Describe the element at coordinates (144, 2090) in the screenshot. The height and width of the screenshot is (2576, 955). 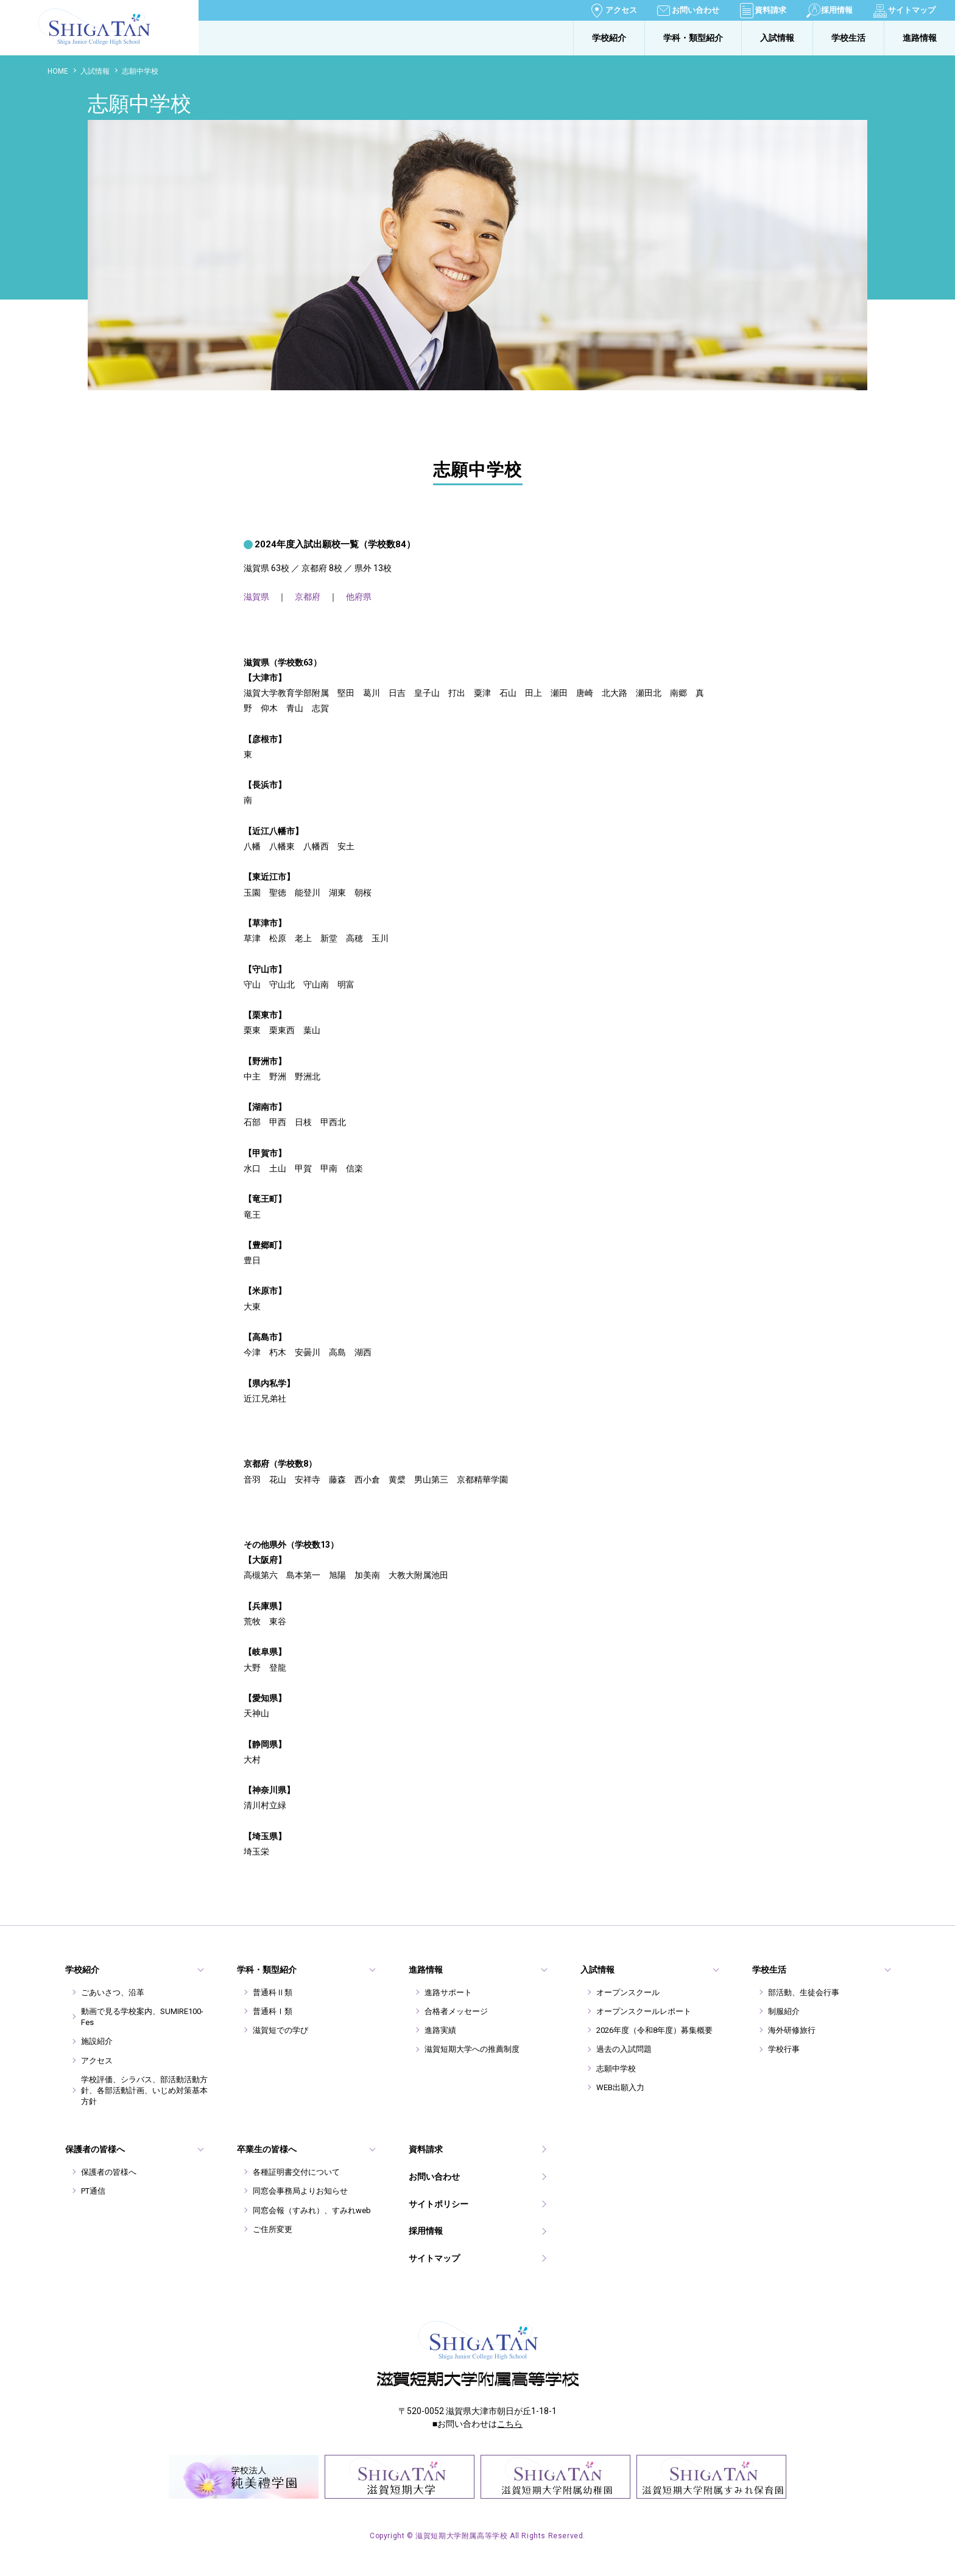
I see `学校評価、シラバス、部活動活動方針、各部活動計画、いじめ対策基本方針` at that location.